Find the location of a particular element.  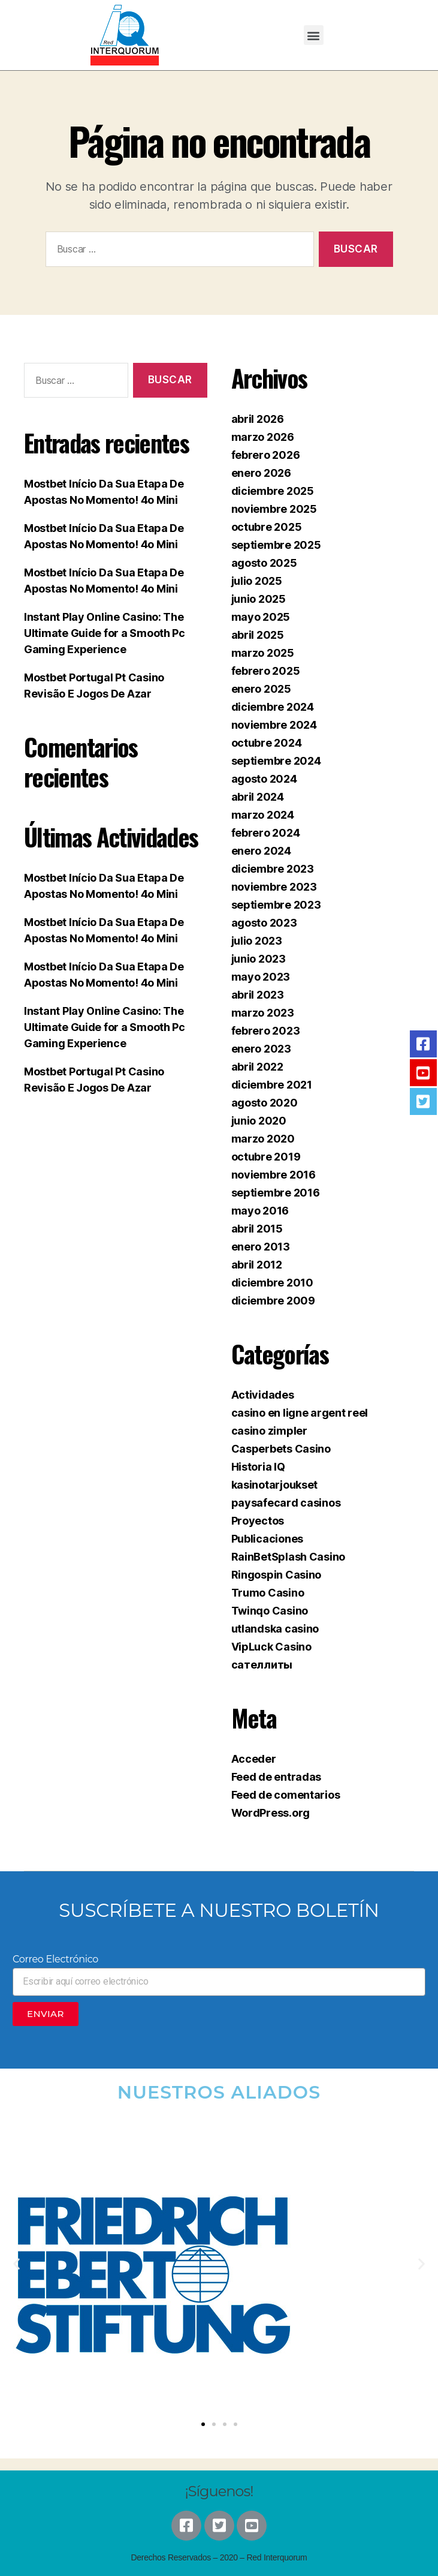

marzo 2023 is located at coordinates (262, 1012).